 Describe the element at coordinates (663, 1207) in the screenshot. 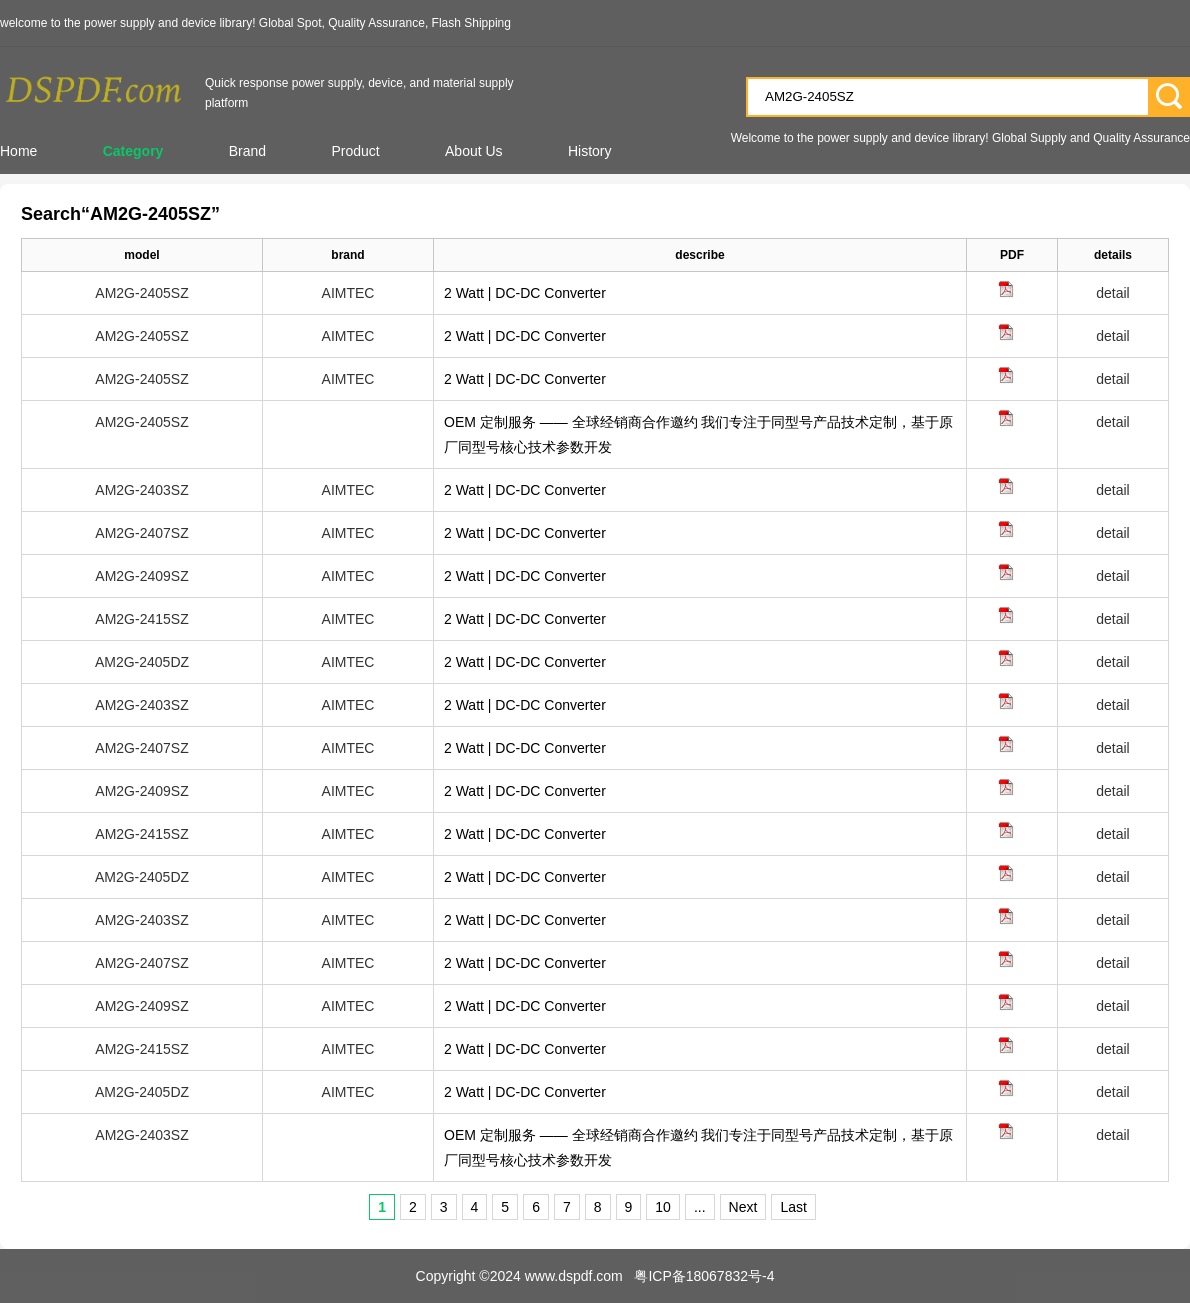

I see `10` at that location.